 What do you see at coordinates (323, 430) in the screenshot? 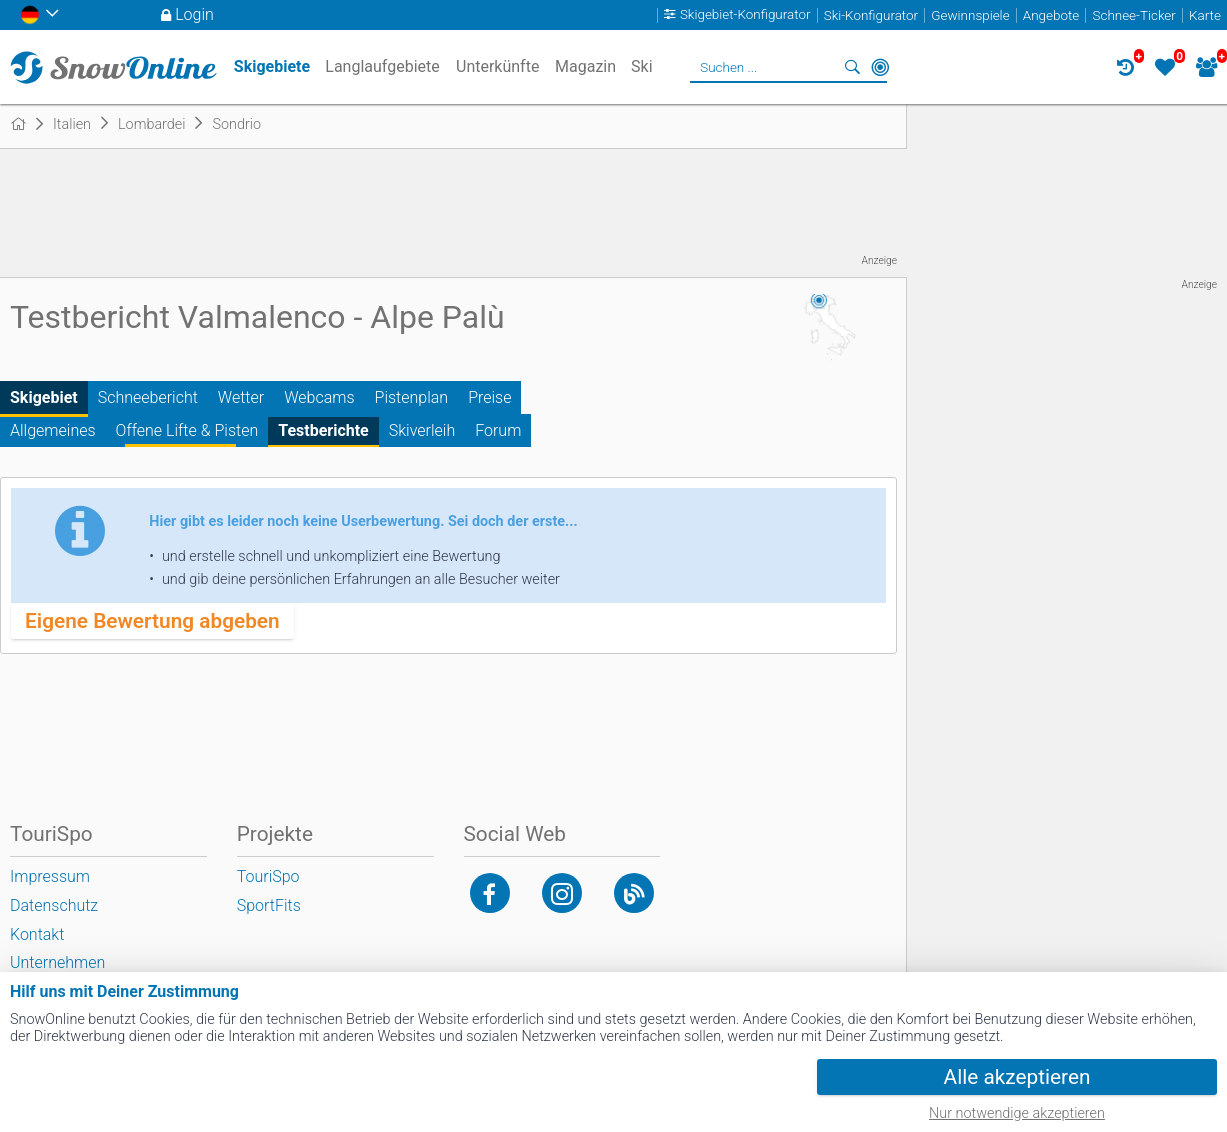
I see `Testberichte` at bounding box center [323, 430].